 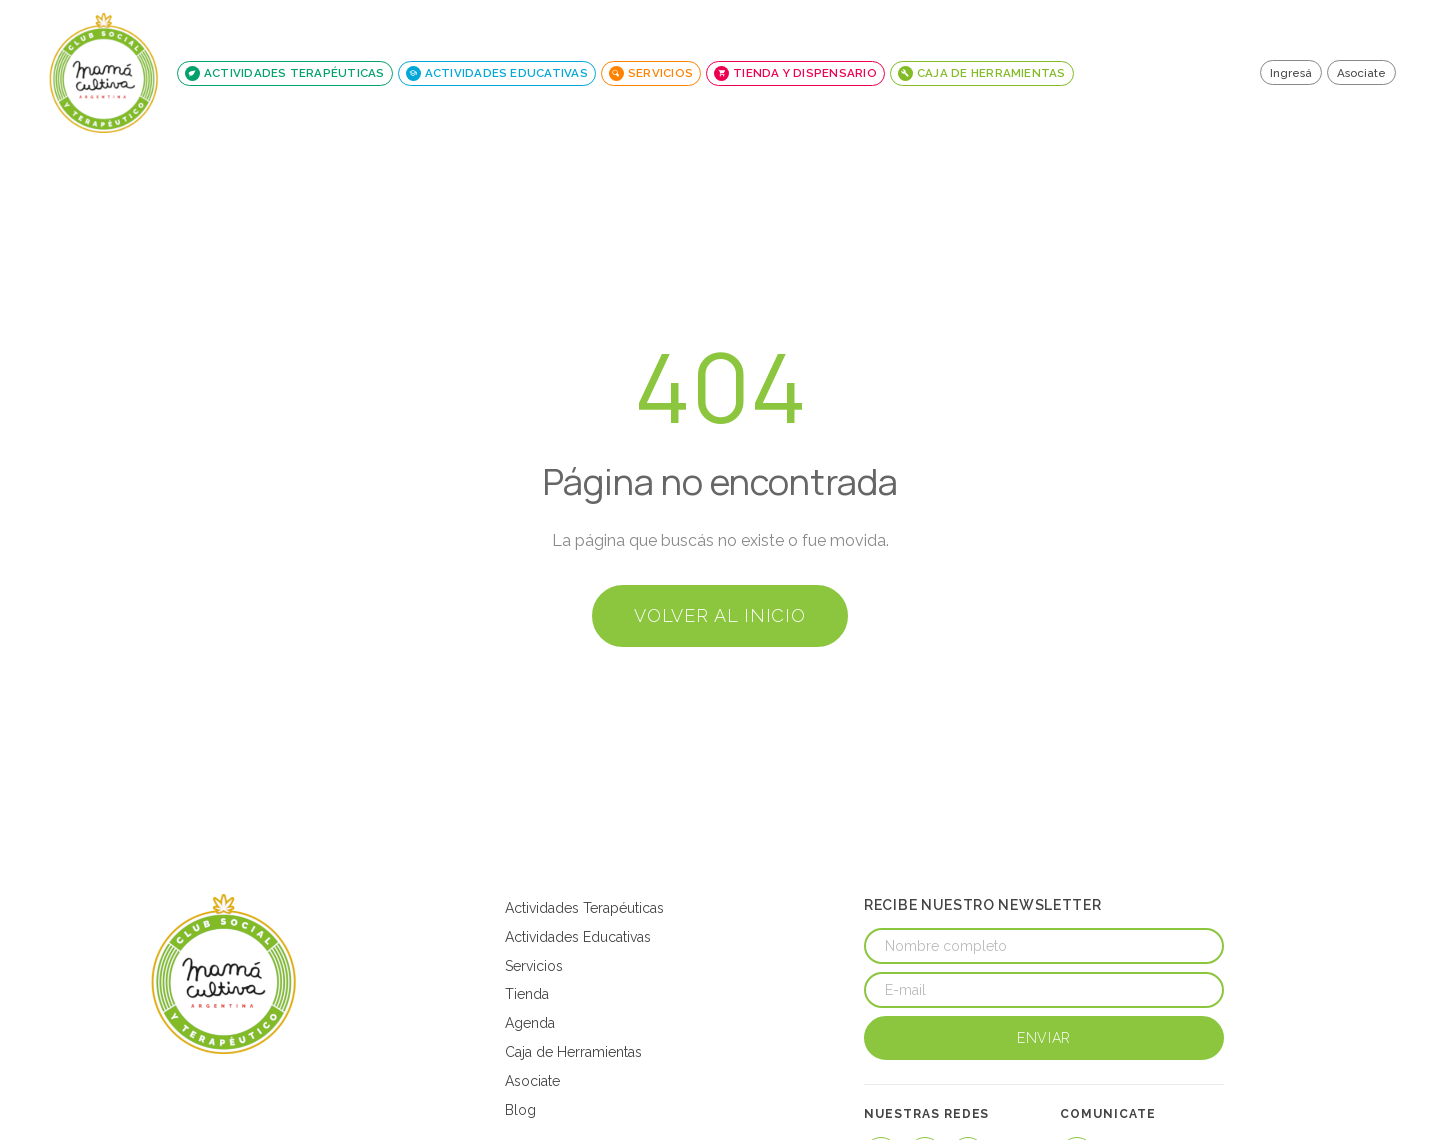 I want to click on Actividades Educativas, so click(x=578, y=937).